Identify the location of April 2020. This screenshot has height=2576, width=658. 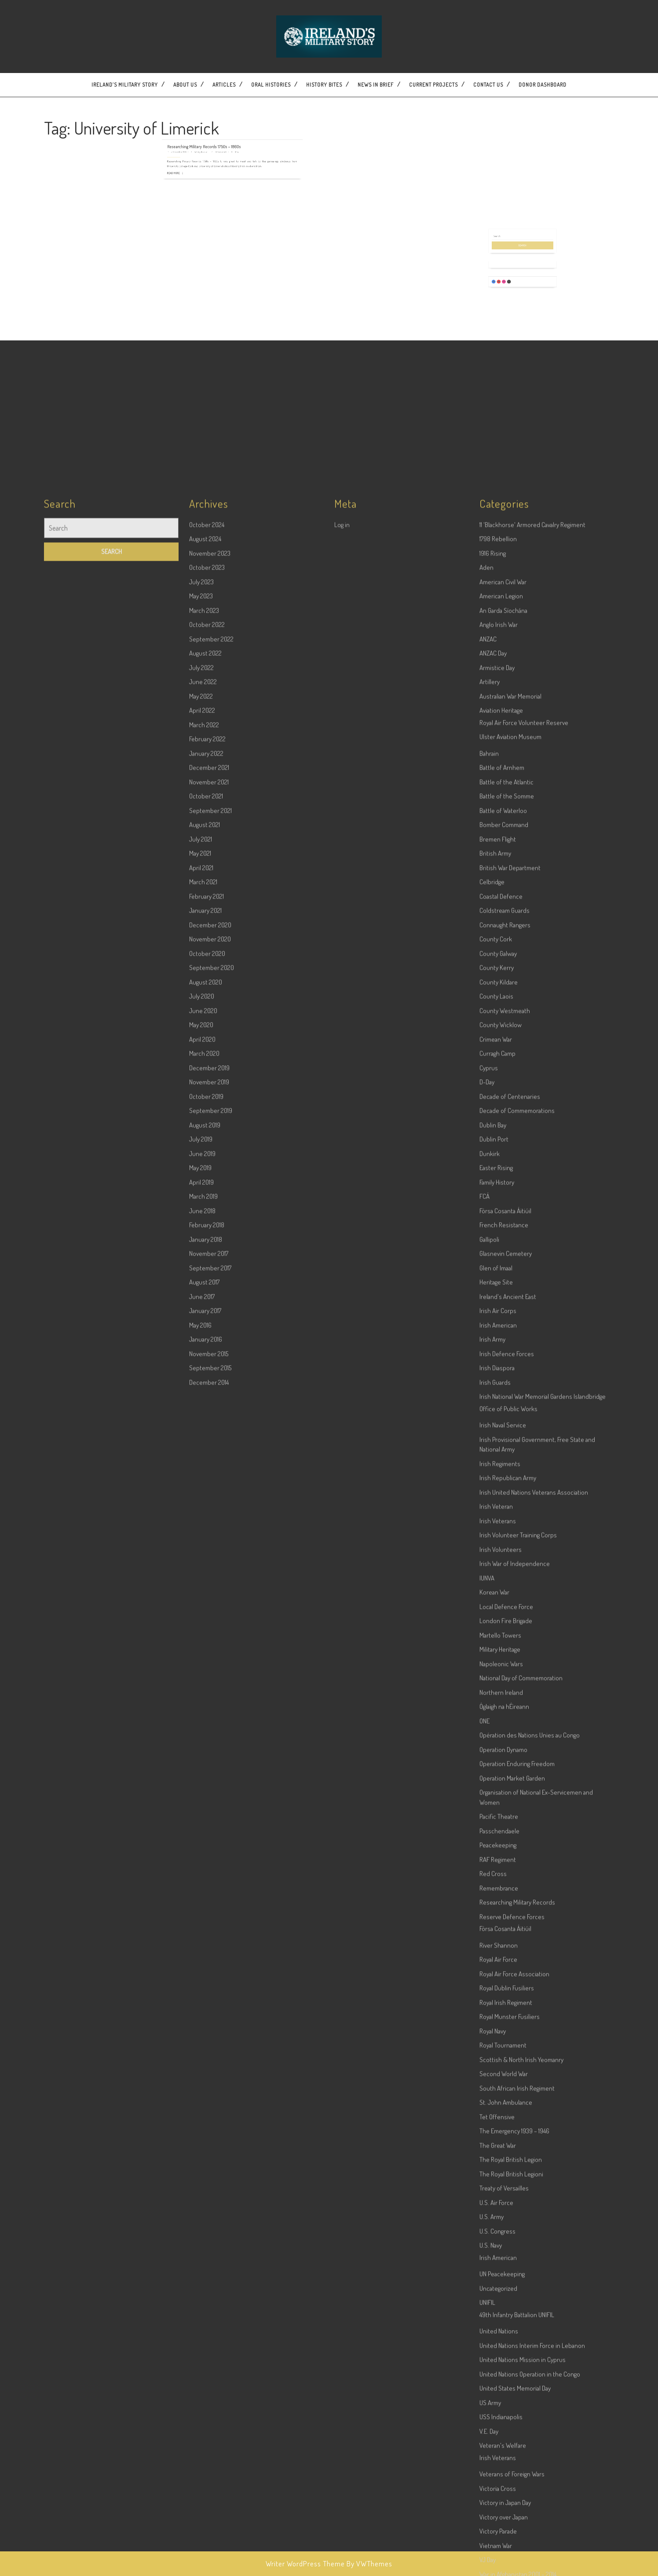
(202, 1723).